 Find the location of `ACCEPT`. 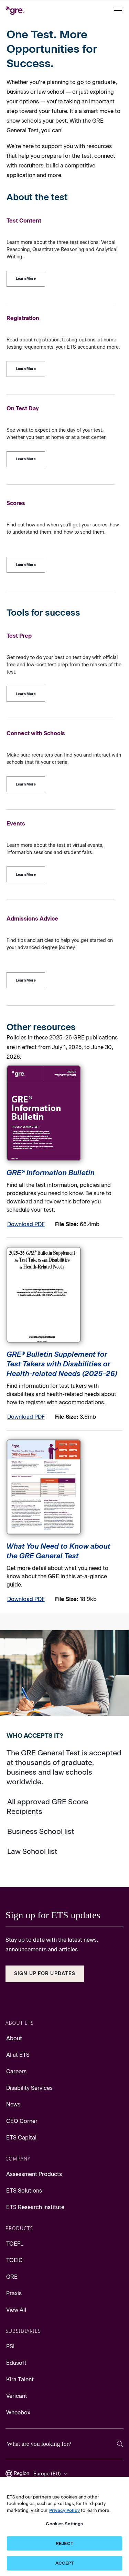

ACCEPT is located at coordinates (64, 2563).